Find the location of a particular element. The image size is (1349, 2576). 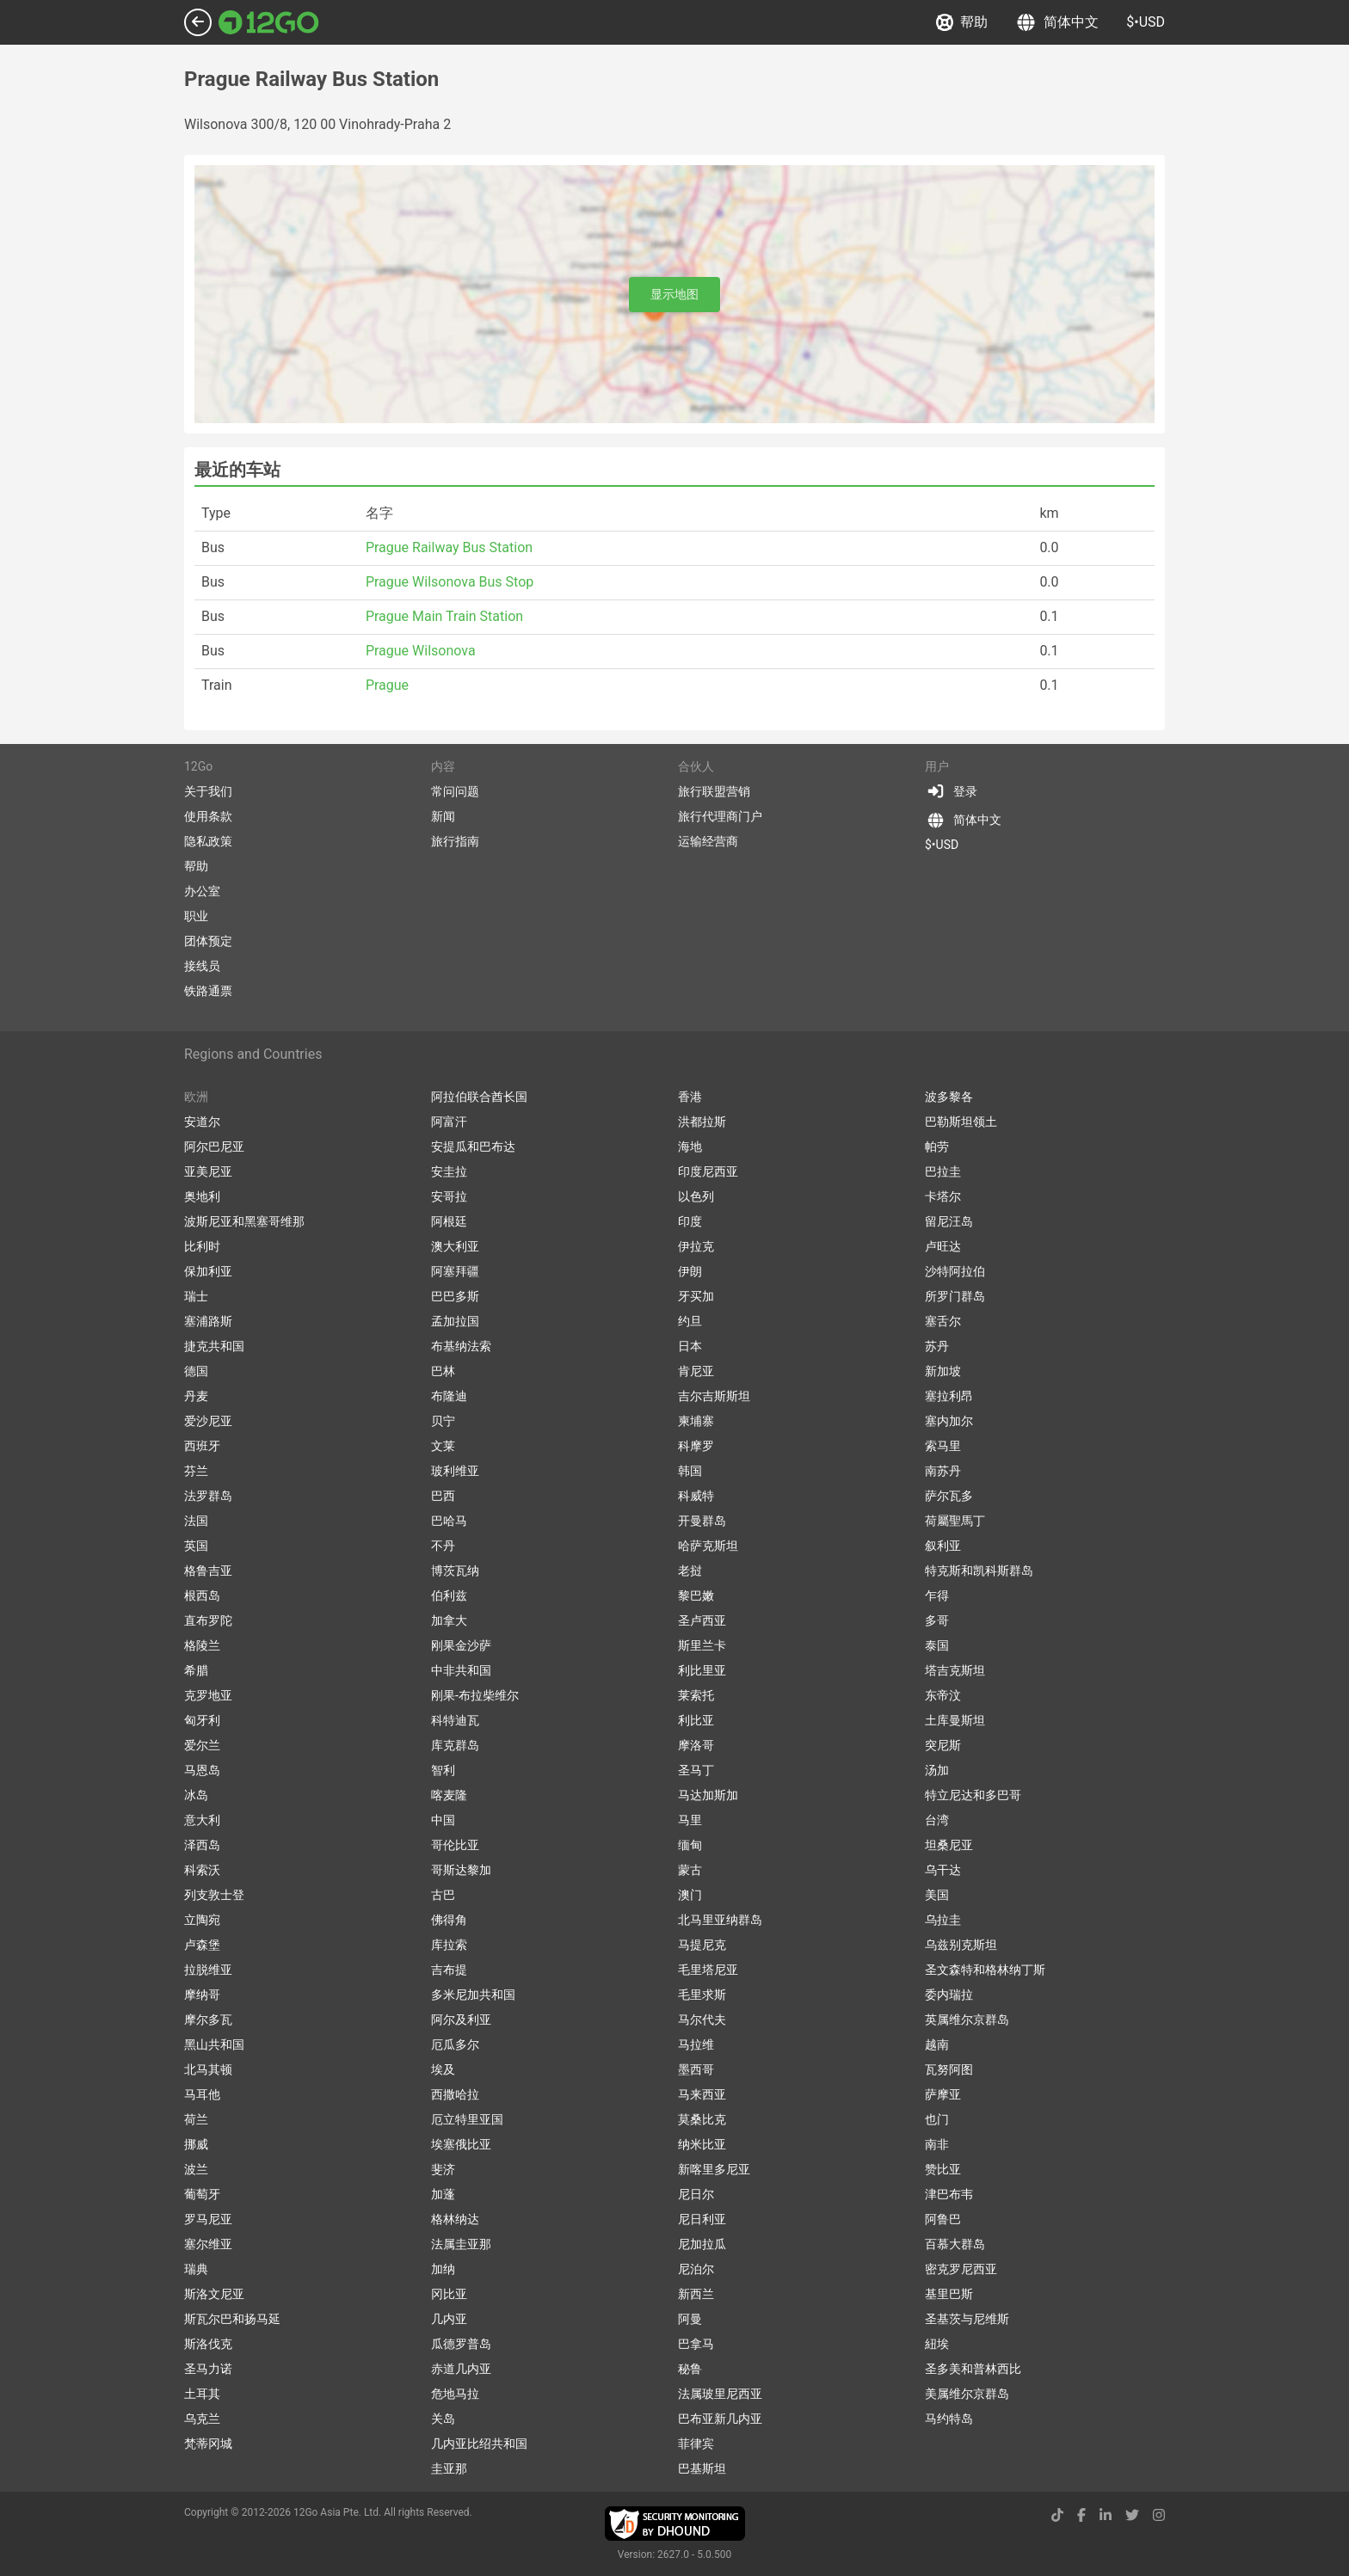

荷兰 is located at coordinates (196, 2119).